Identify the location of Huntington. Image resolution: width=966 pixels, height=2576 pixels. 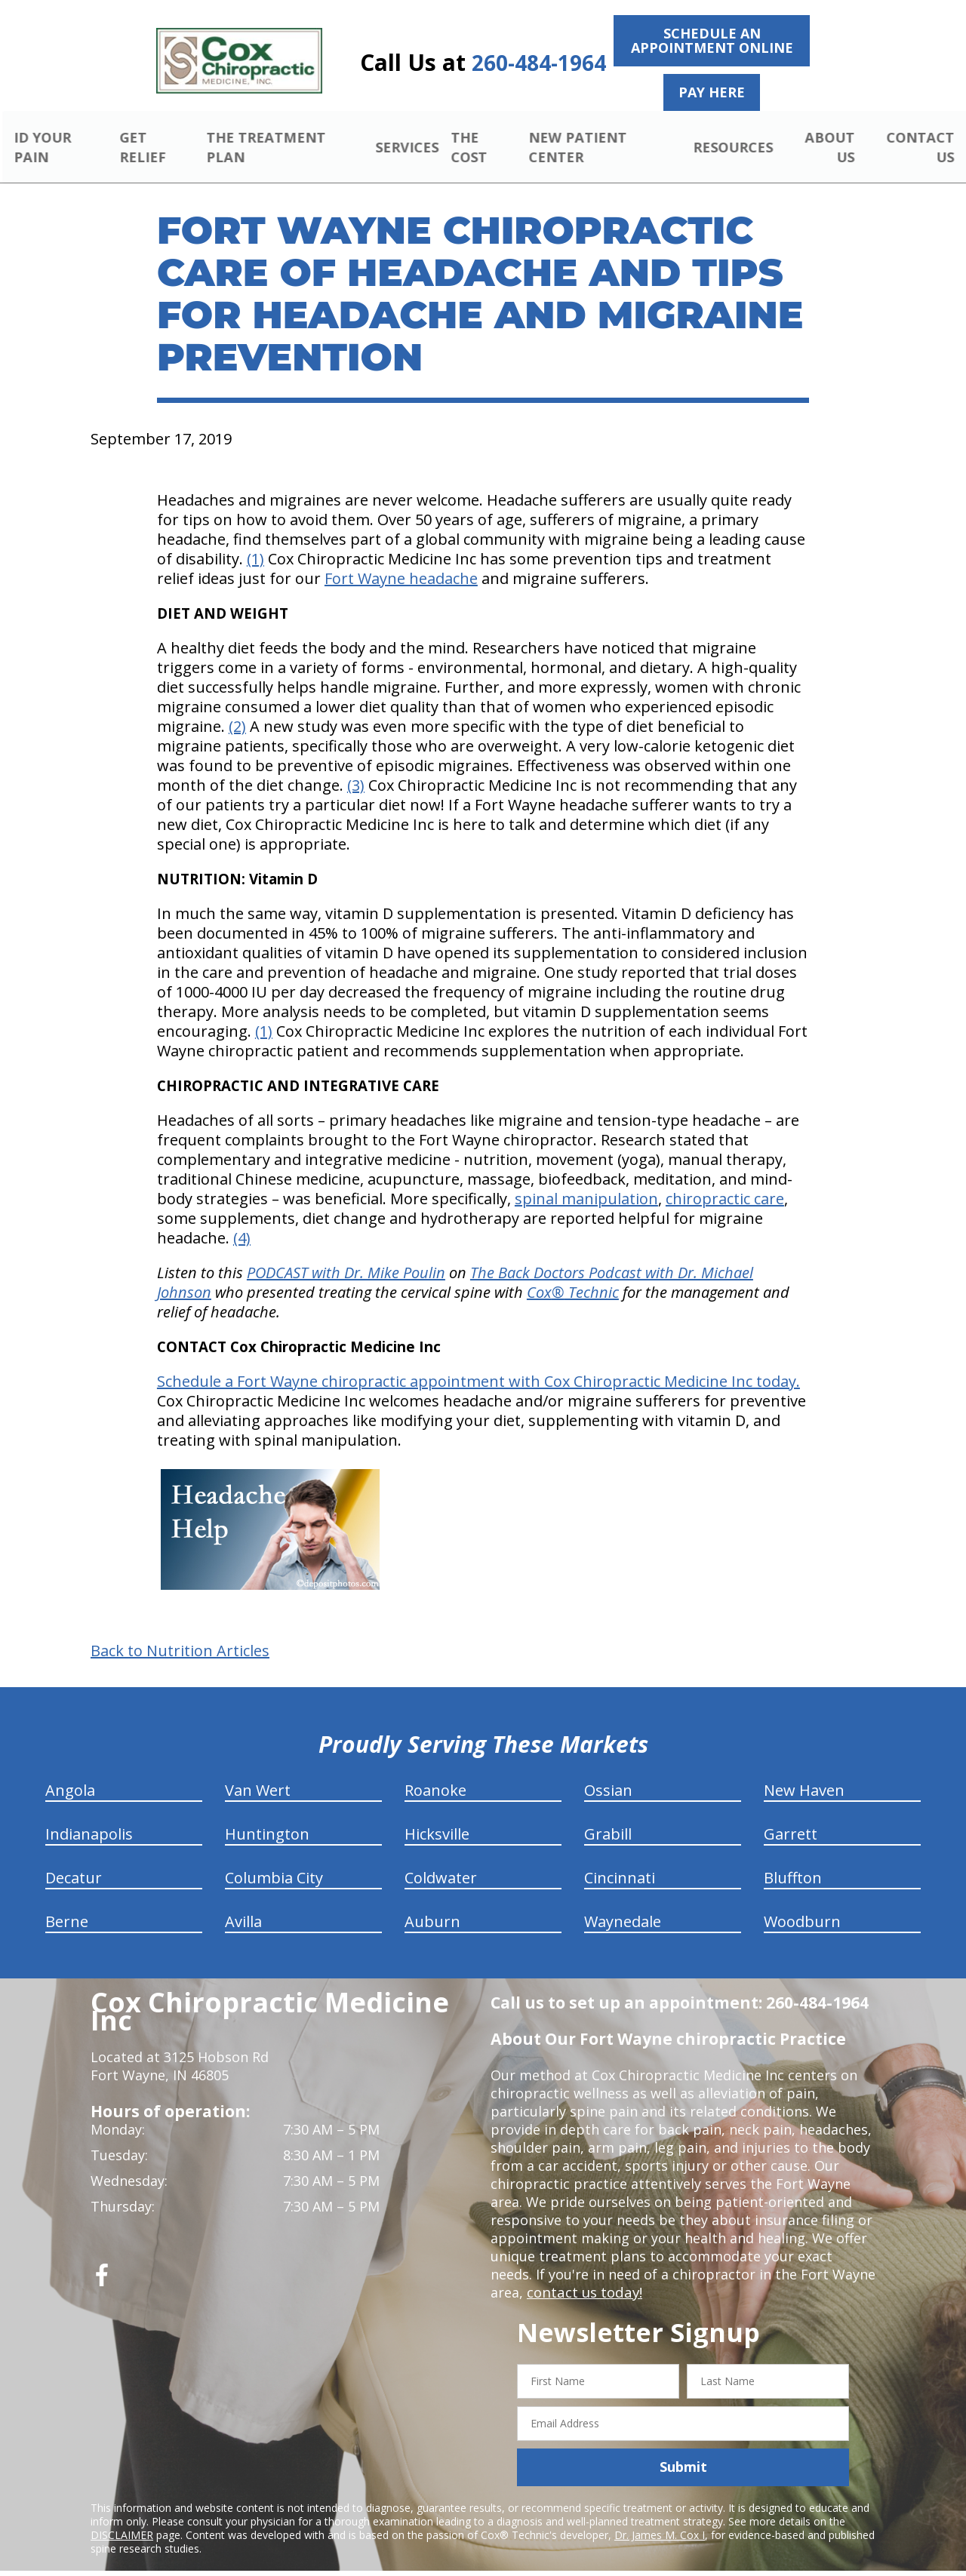
(267, 1816).